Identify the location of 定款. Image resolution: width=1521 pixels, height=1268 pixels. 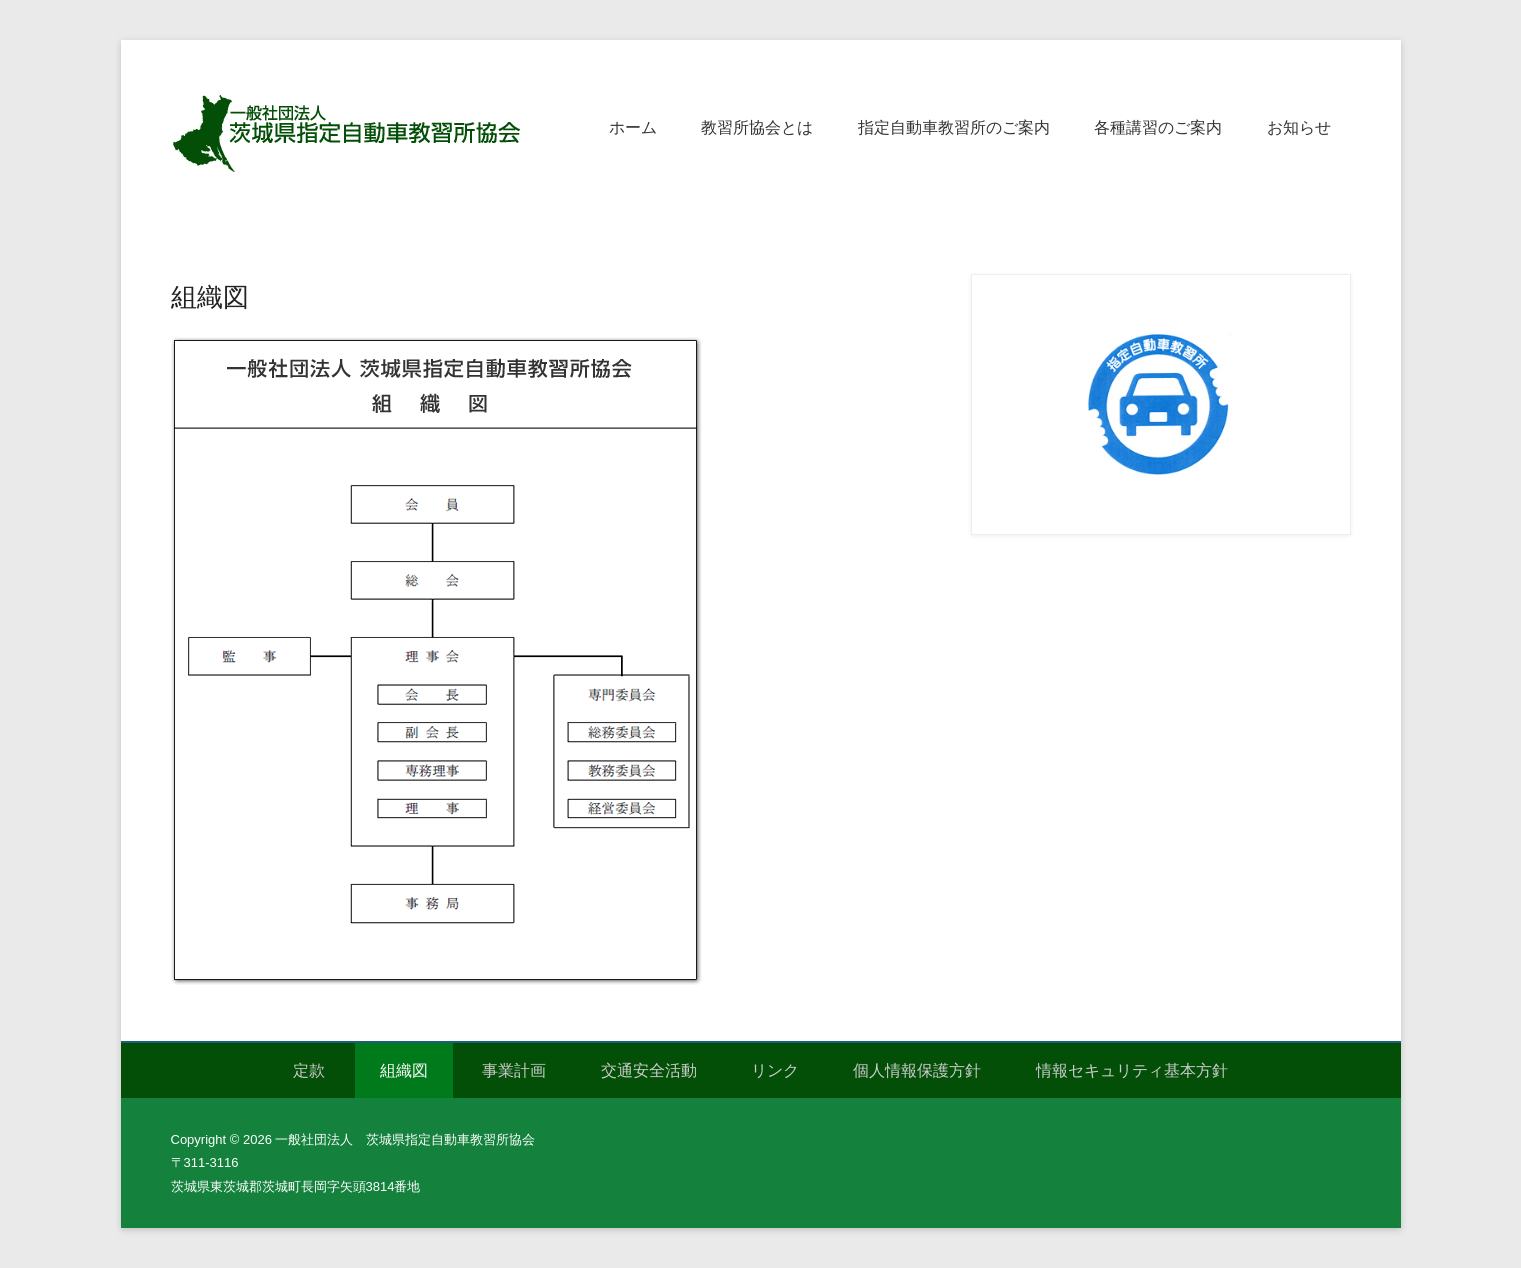
(309, 1070).